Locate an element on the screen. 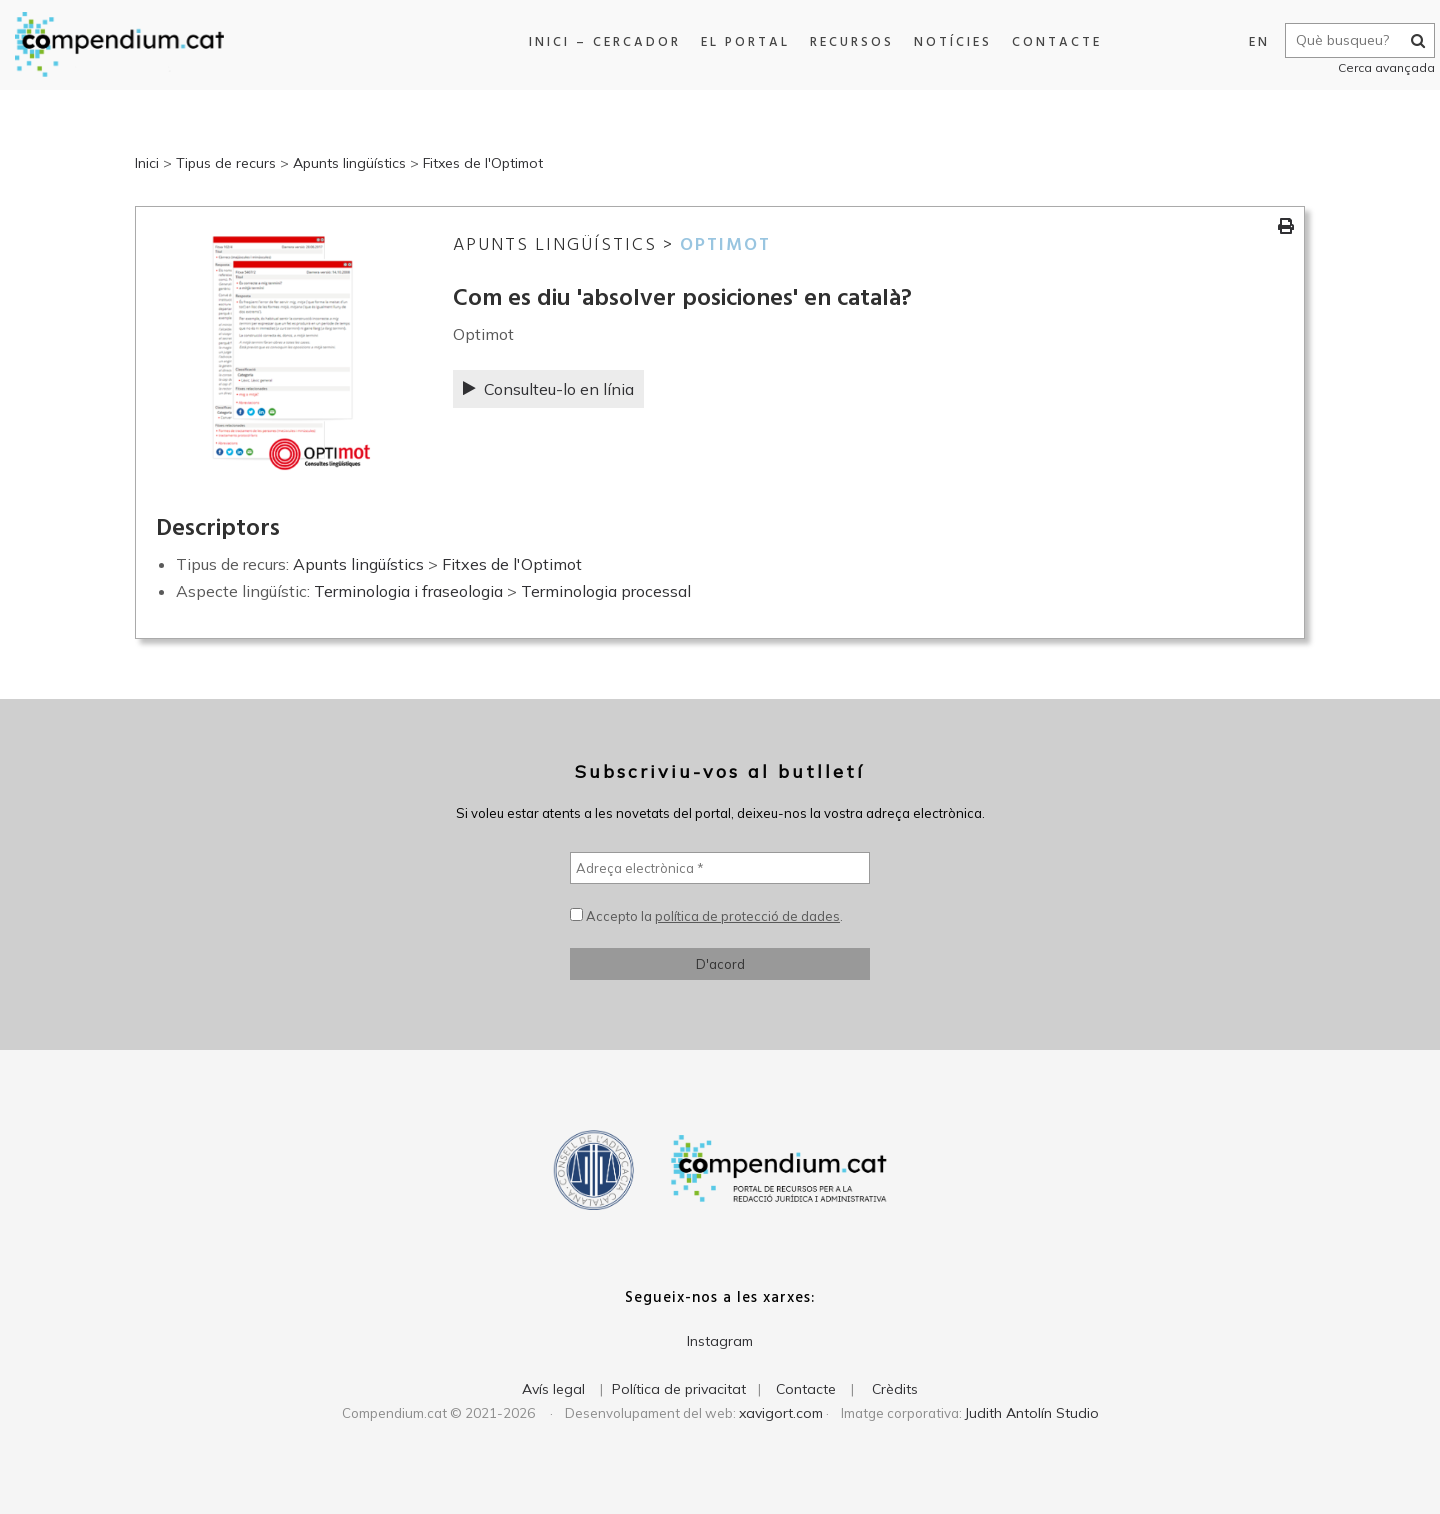  Inici – Cercador is located at coordinates (598, 42).